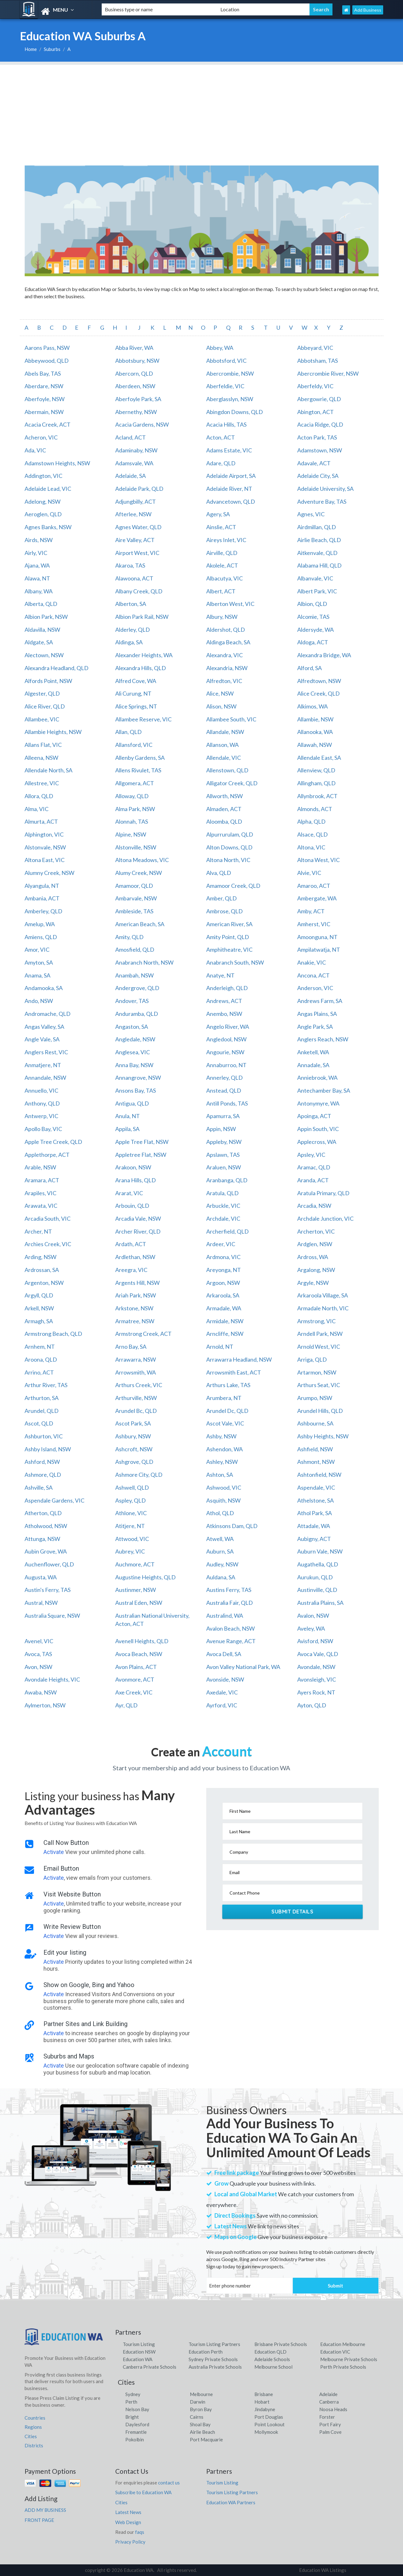 Image resolution: width=403 pixels, height=2576 pixels. Describe the element at coordinates (227, 1103) in the screenshot. I see `Antill Ponds, TAS` at that location.